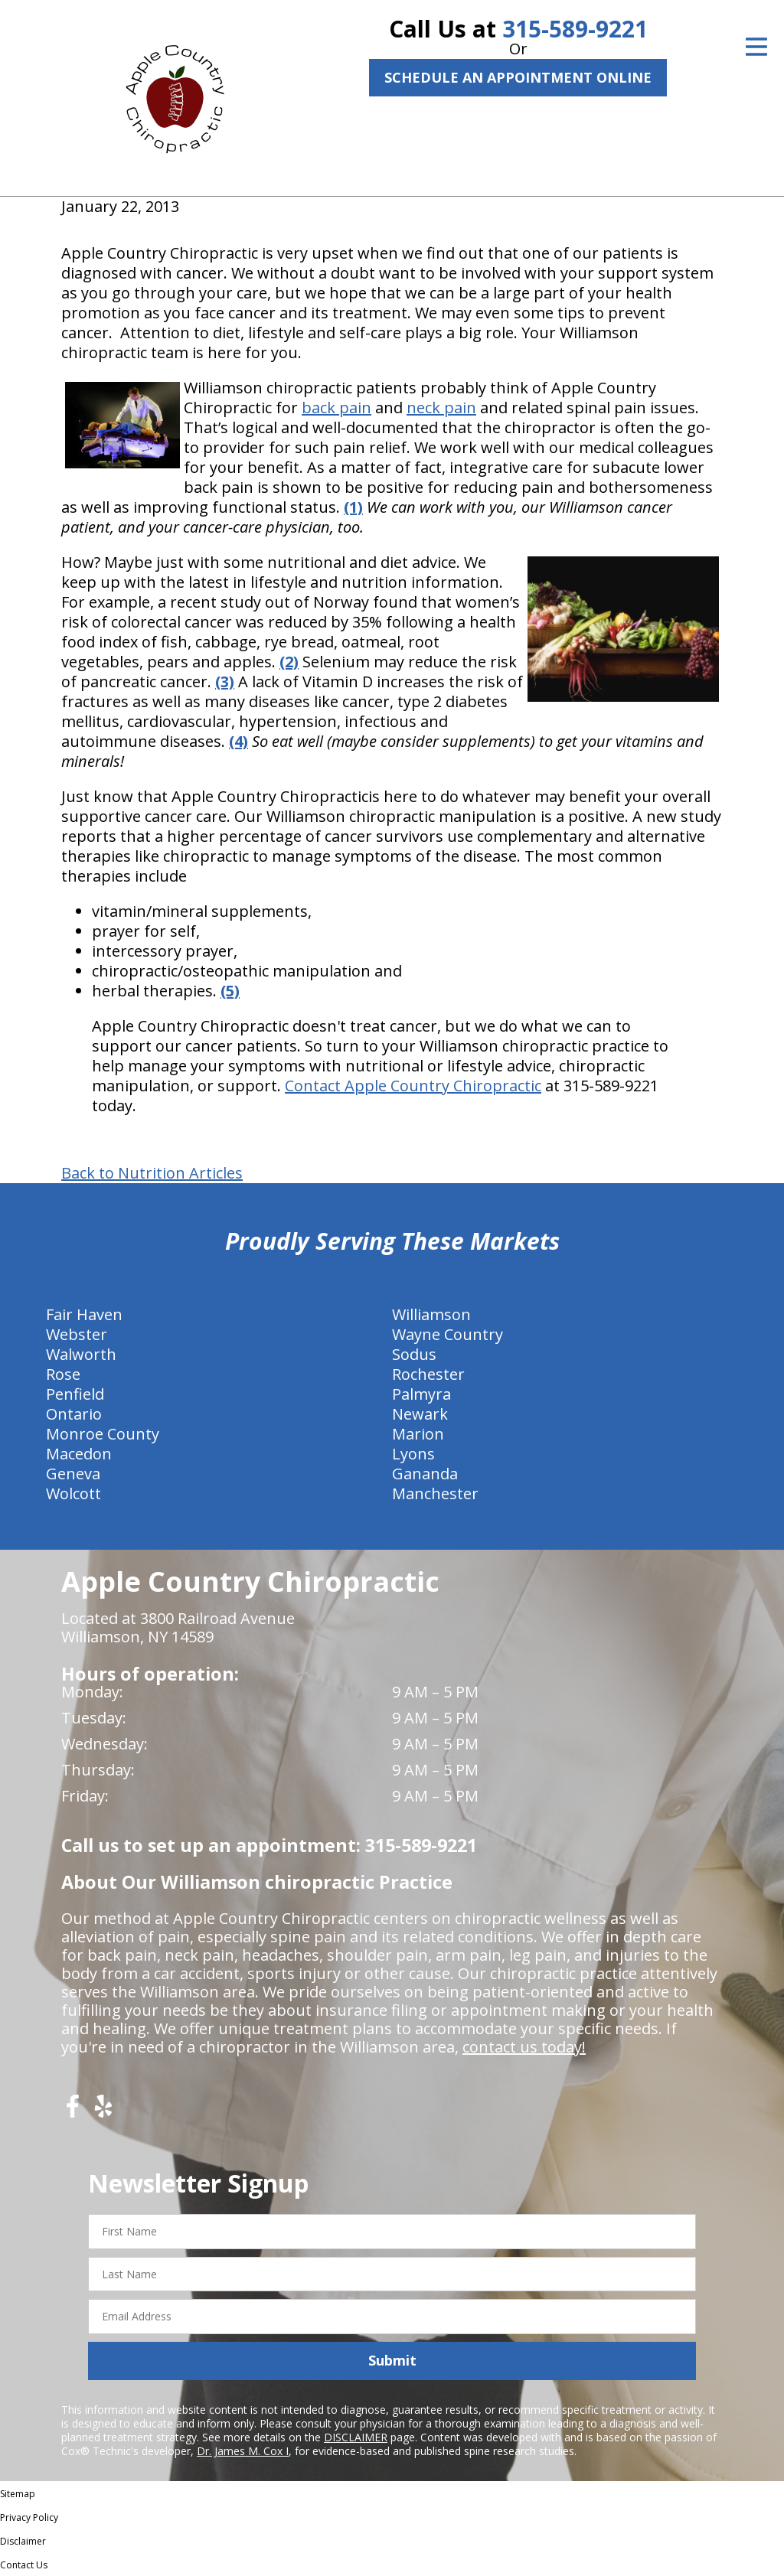 This screenshot has width=784, height=2576. What do you see at coordinates (76, 1334) in the screenshot?
I see `Webster` at bounding box center [76, 1334].